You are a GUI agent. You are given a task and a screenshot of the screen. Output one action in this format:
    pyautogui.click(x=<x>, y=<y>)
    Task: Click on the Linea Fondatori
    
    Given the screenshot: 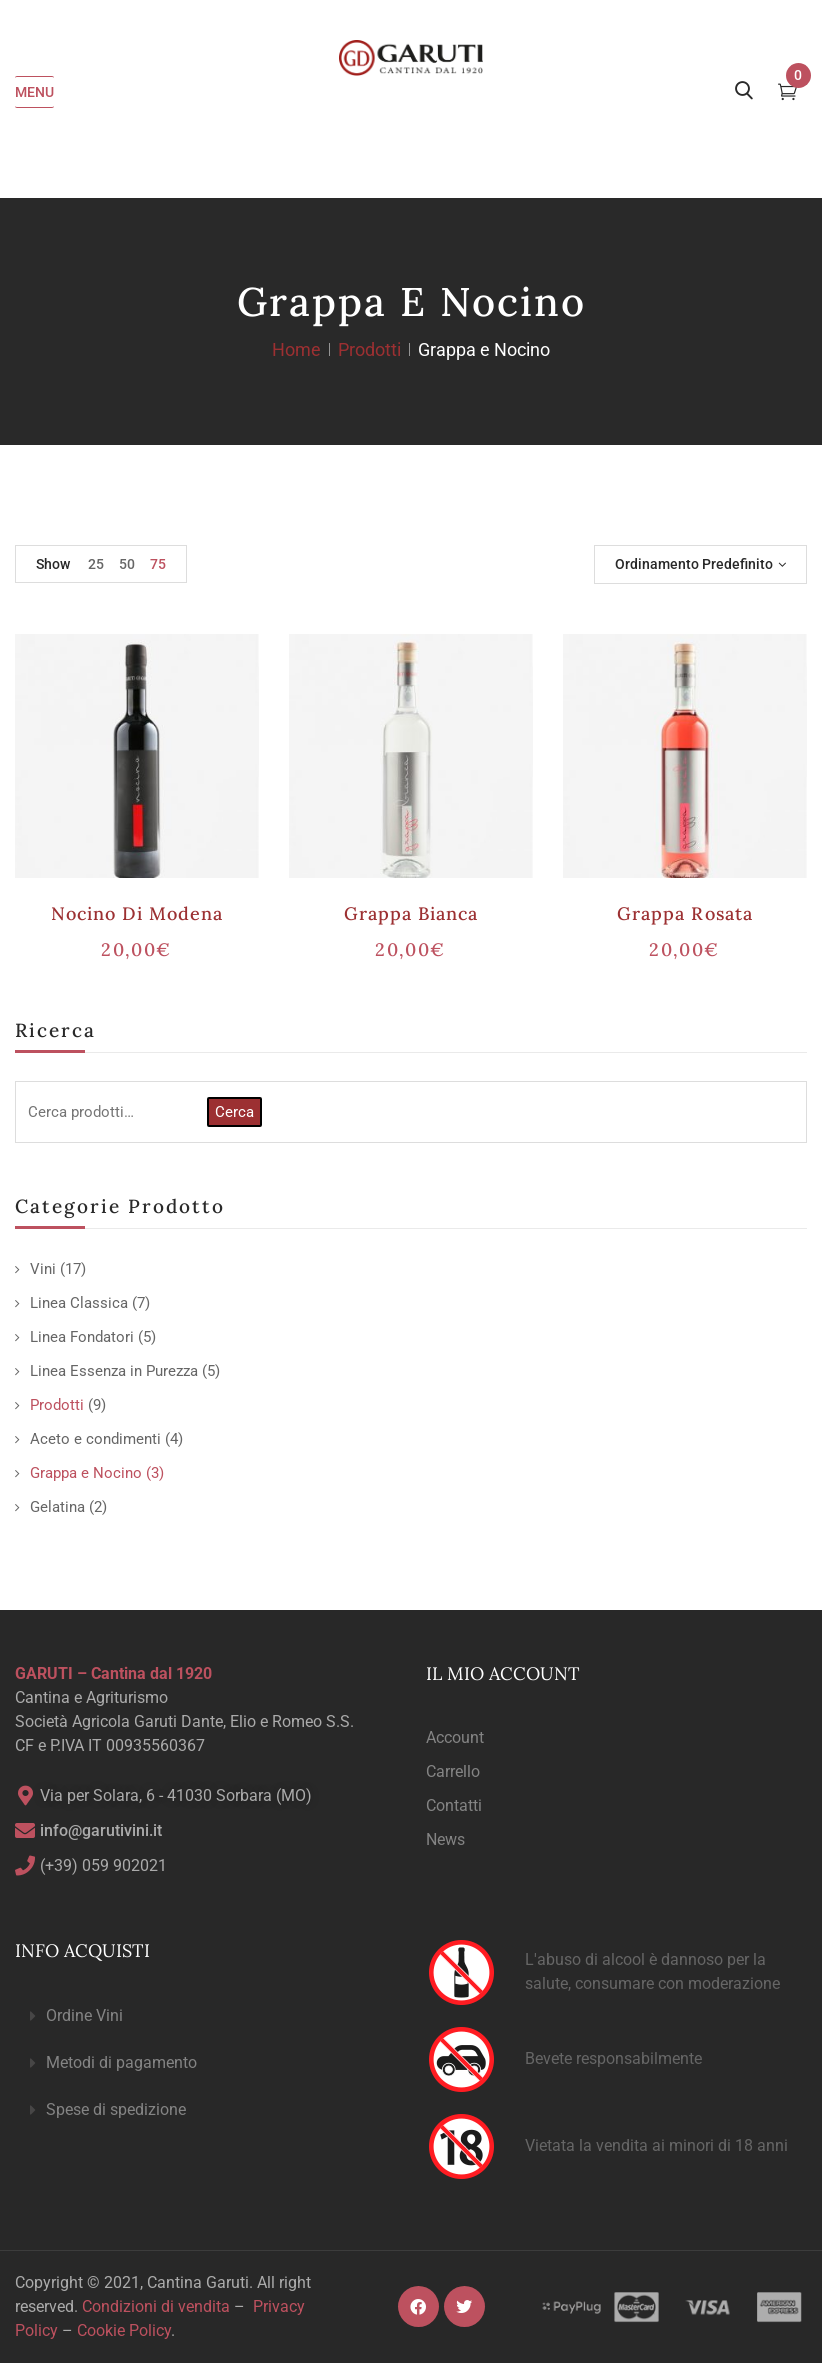 What is the action you would take?
    pyautogui.click(x=82, y=1337)
    